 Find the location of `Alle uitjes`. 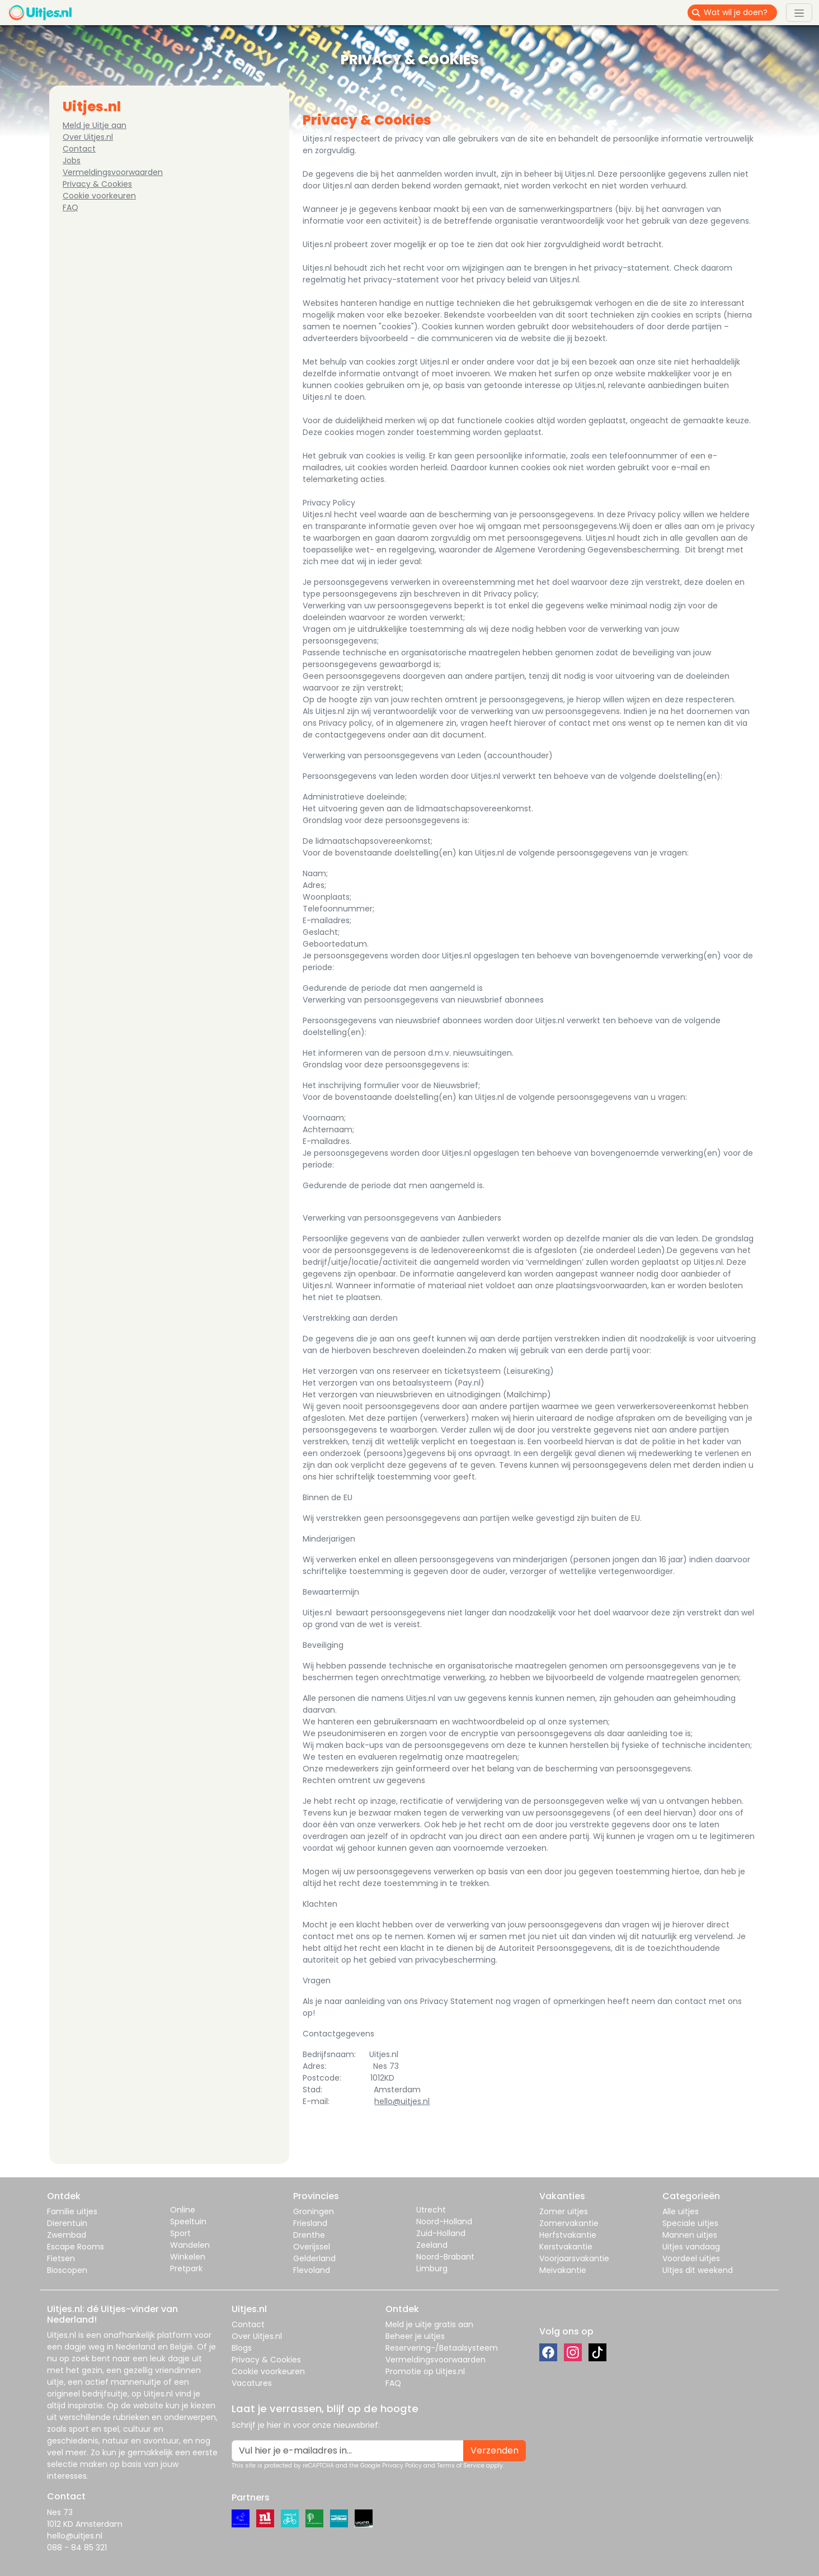

Alle uitjes is located at coordinates (680, 2211).